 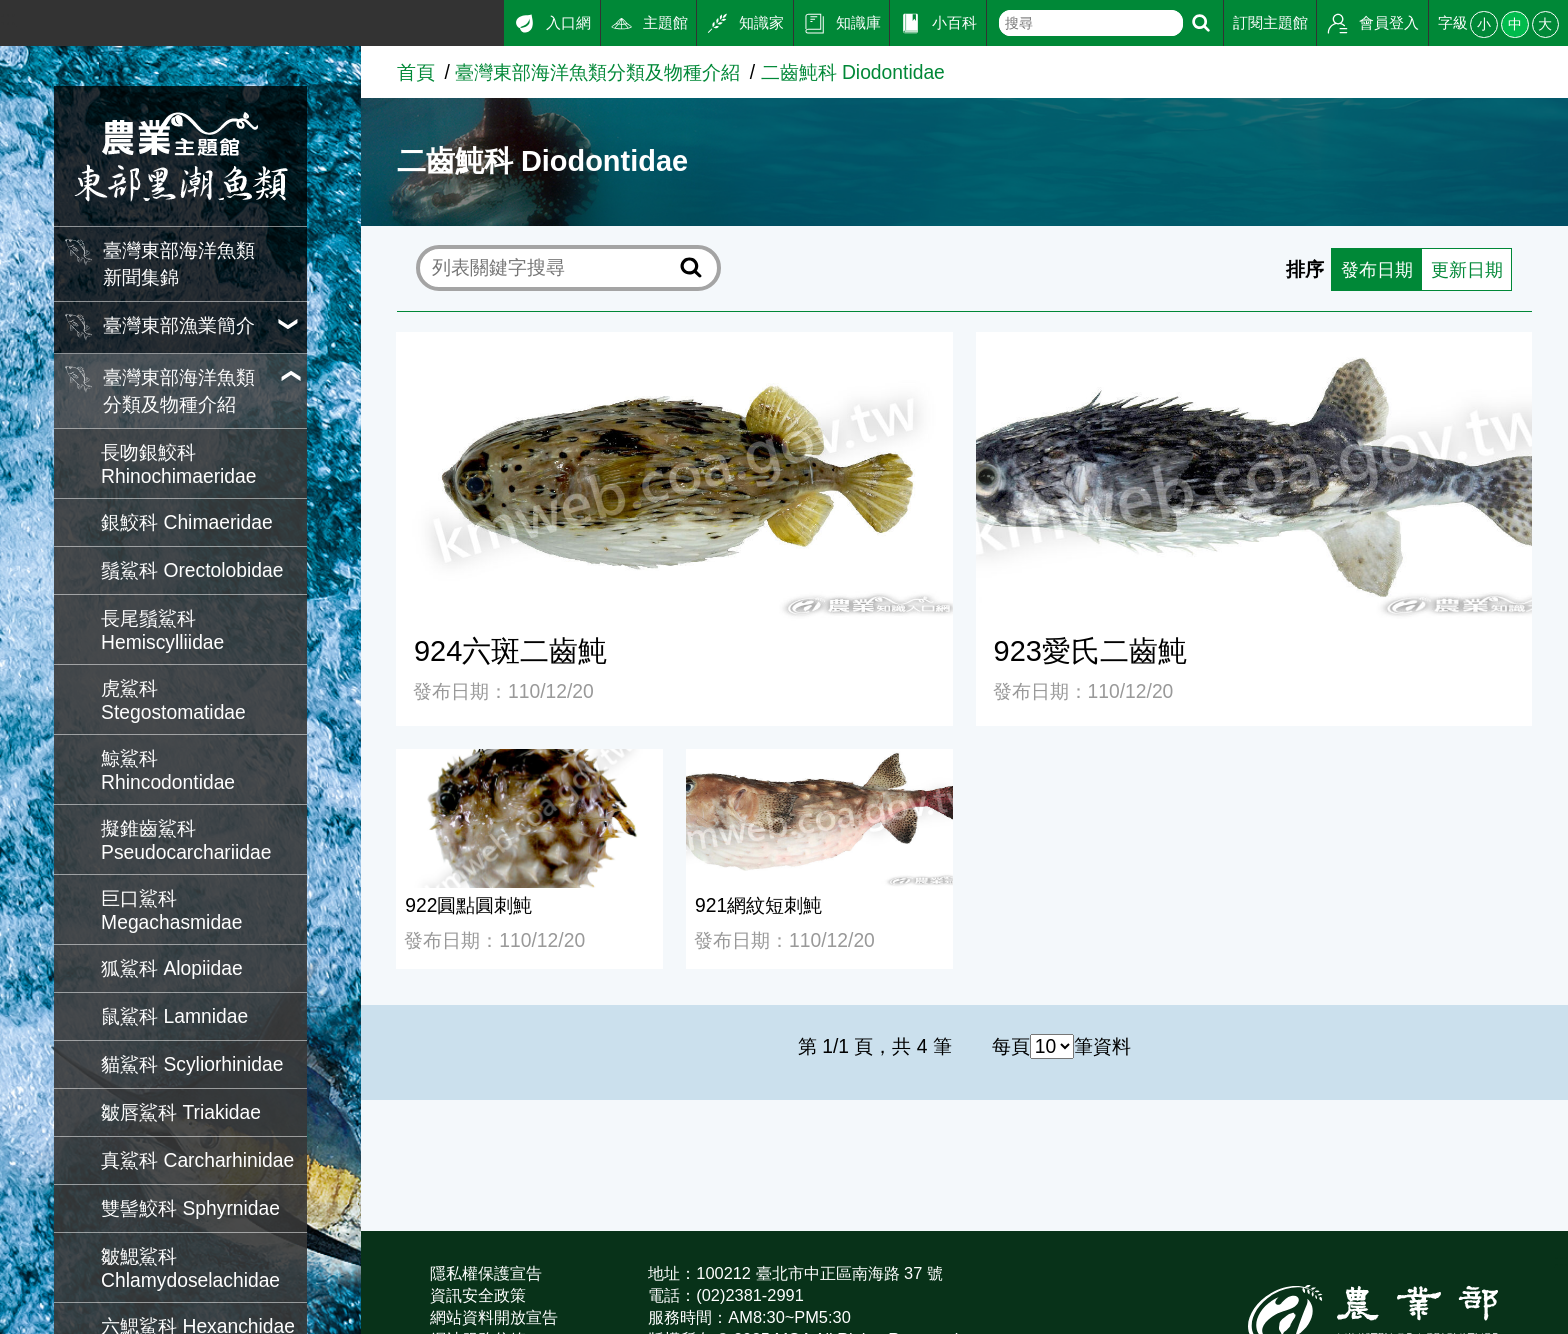 What do you see at coordinates (173, 700) in the screenshot?
I see `虎鯊科 Stegostomatidae` at bounding box center [173, 700].